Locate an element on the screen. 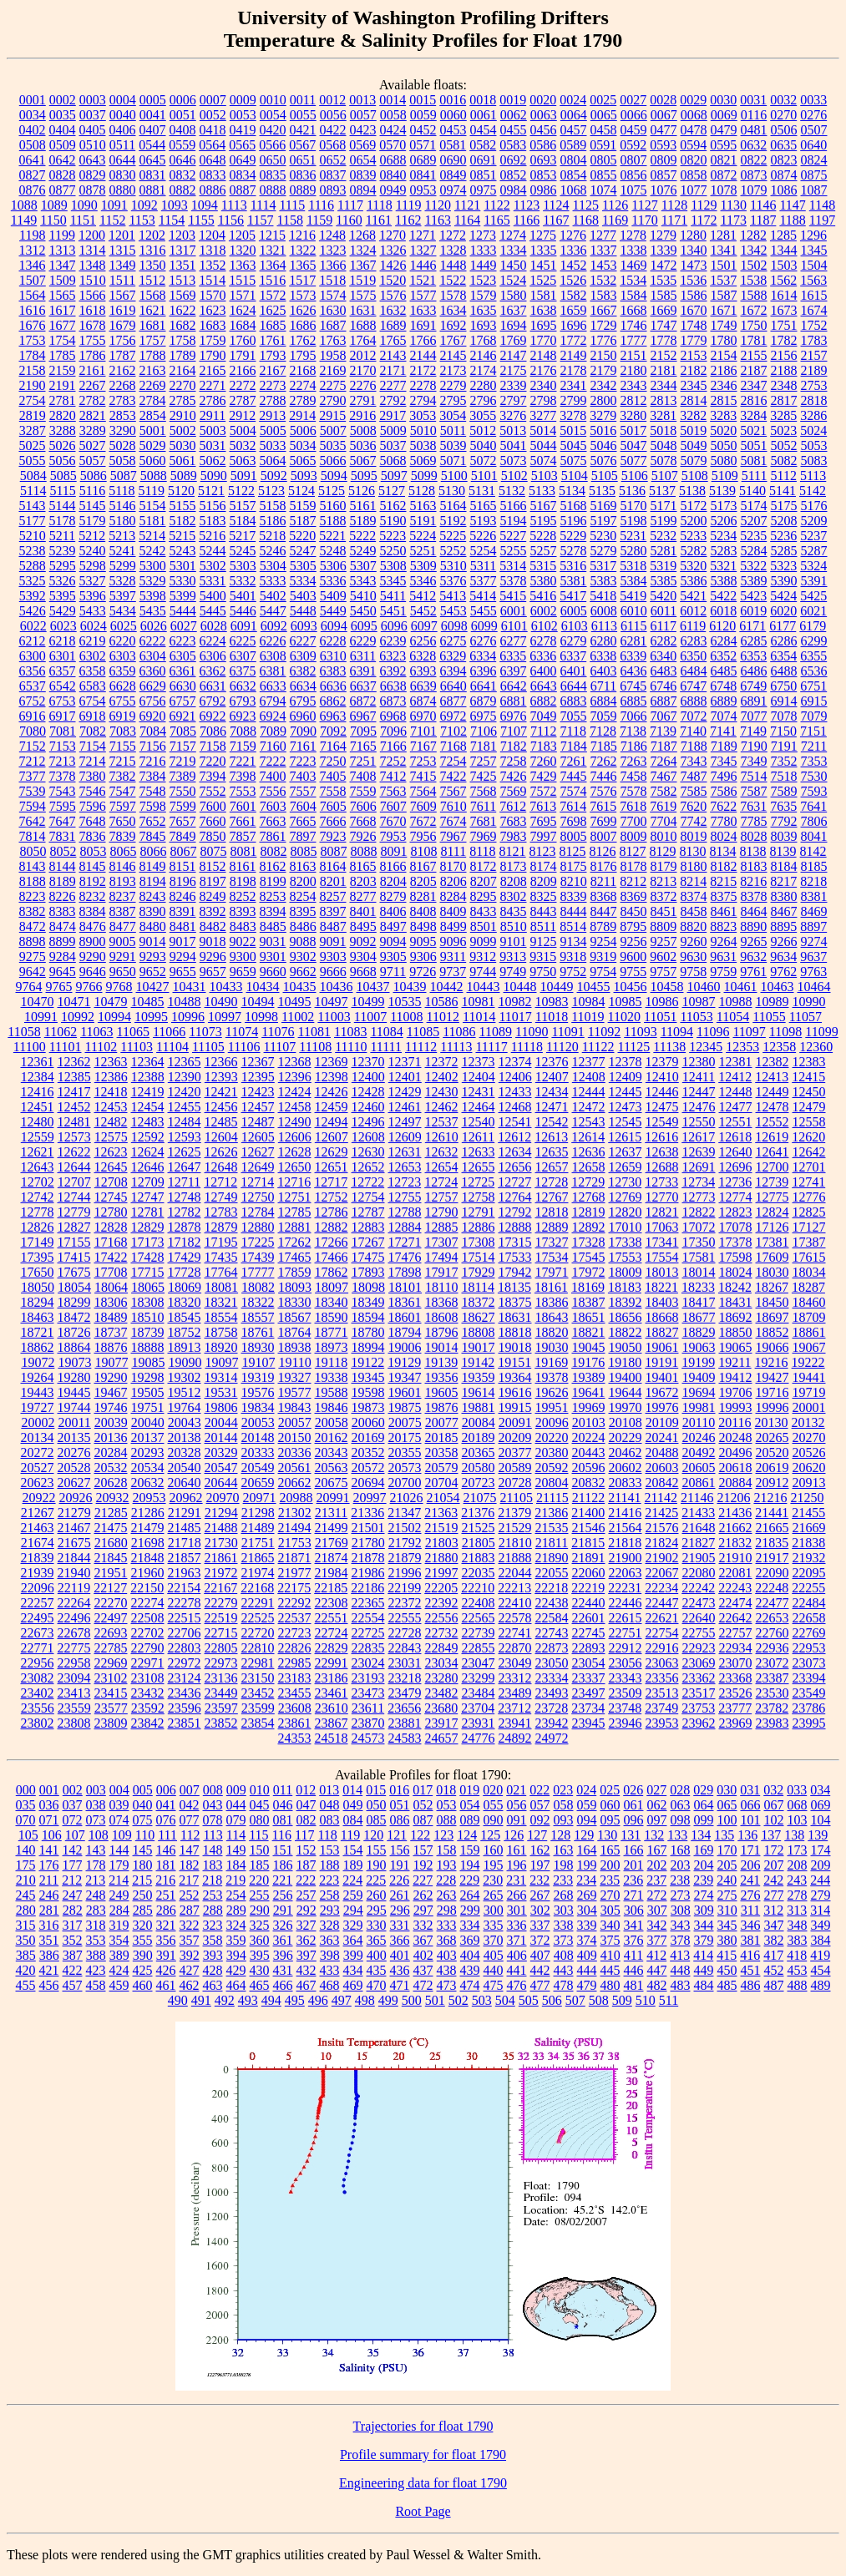  167 is located at coordinates (657, 1850).